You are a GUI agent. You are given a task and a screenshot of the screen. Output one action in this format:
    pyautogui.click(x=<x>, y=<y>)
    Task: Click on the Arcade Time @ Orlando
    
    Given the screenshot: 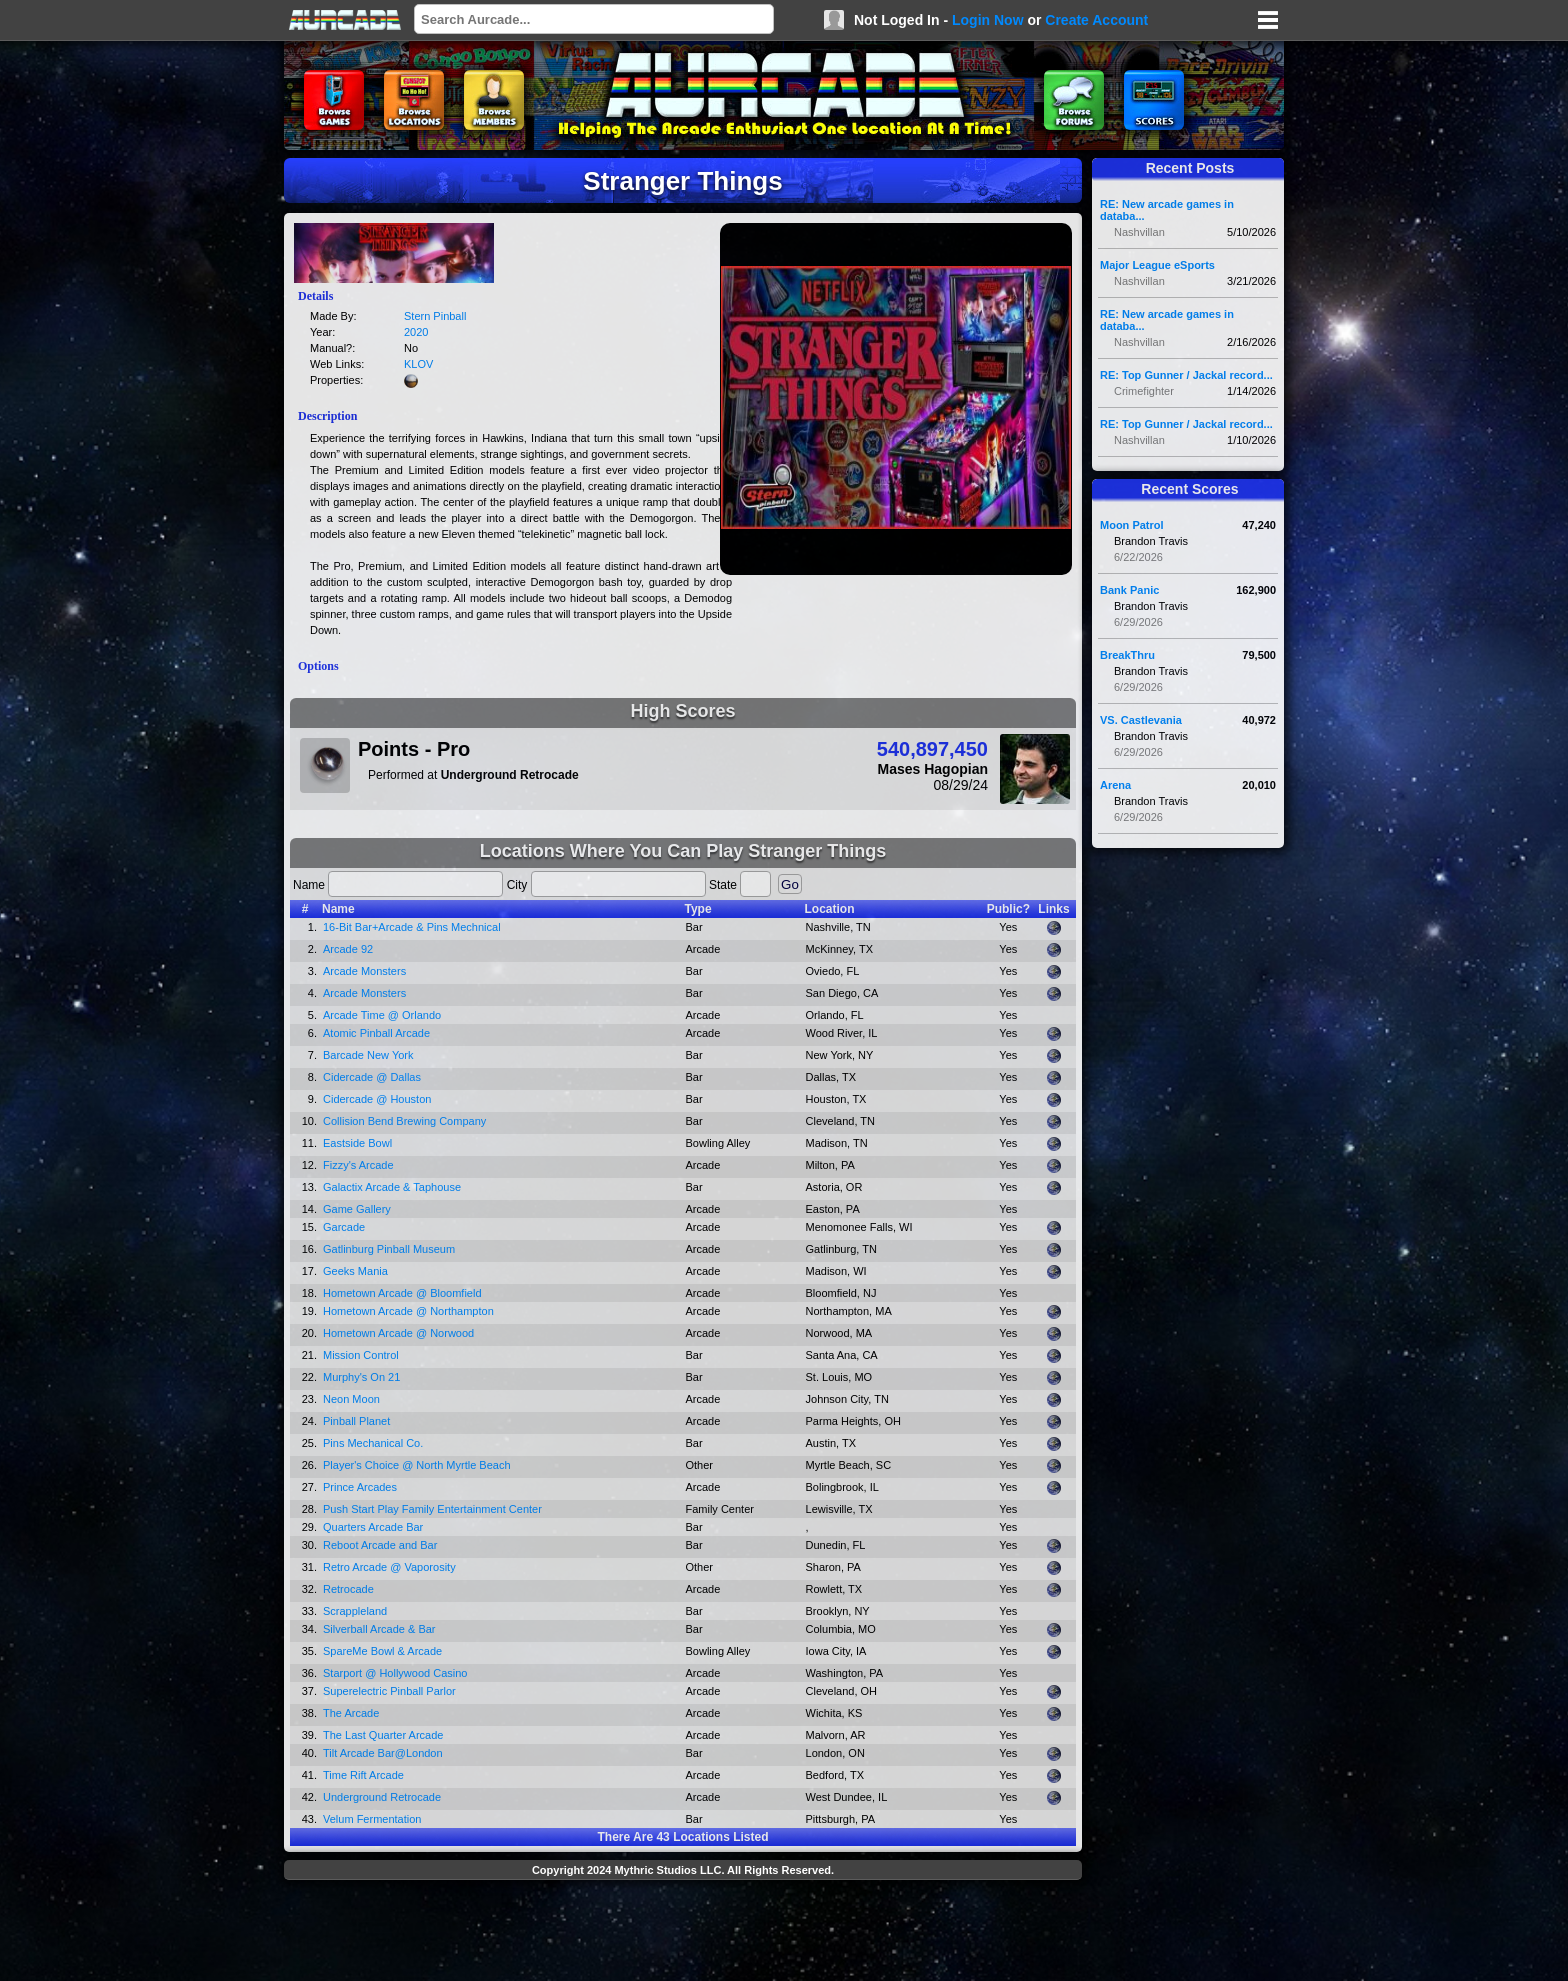 What is the action you would take?
    pyautogui.click(x=382, y=1015)
    